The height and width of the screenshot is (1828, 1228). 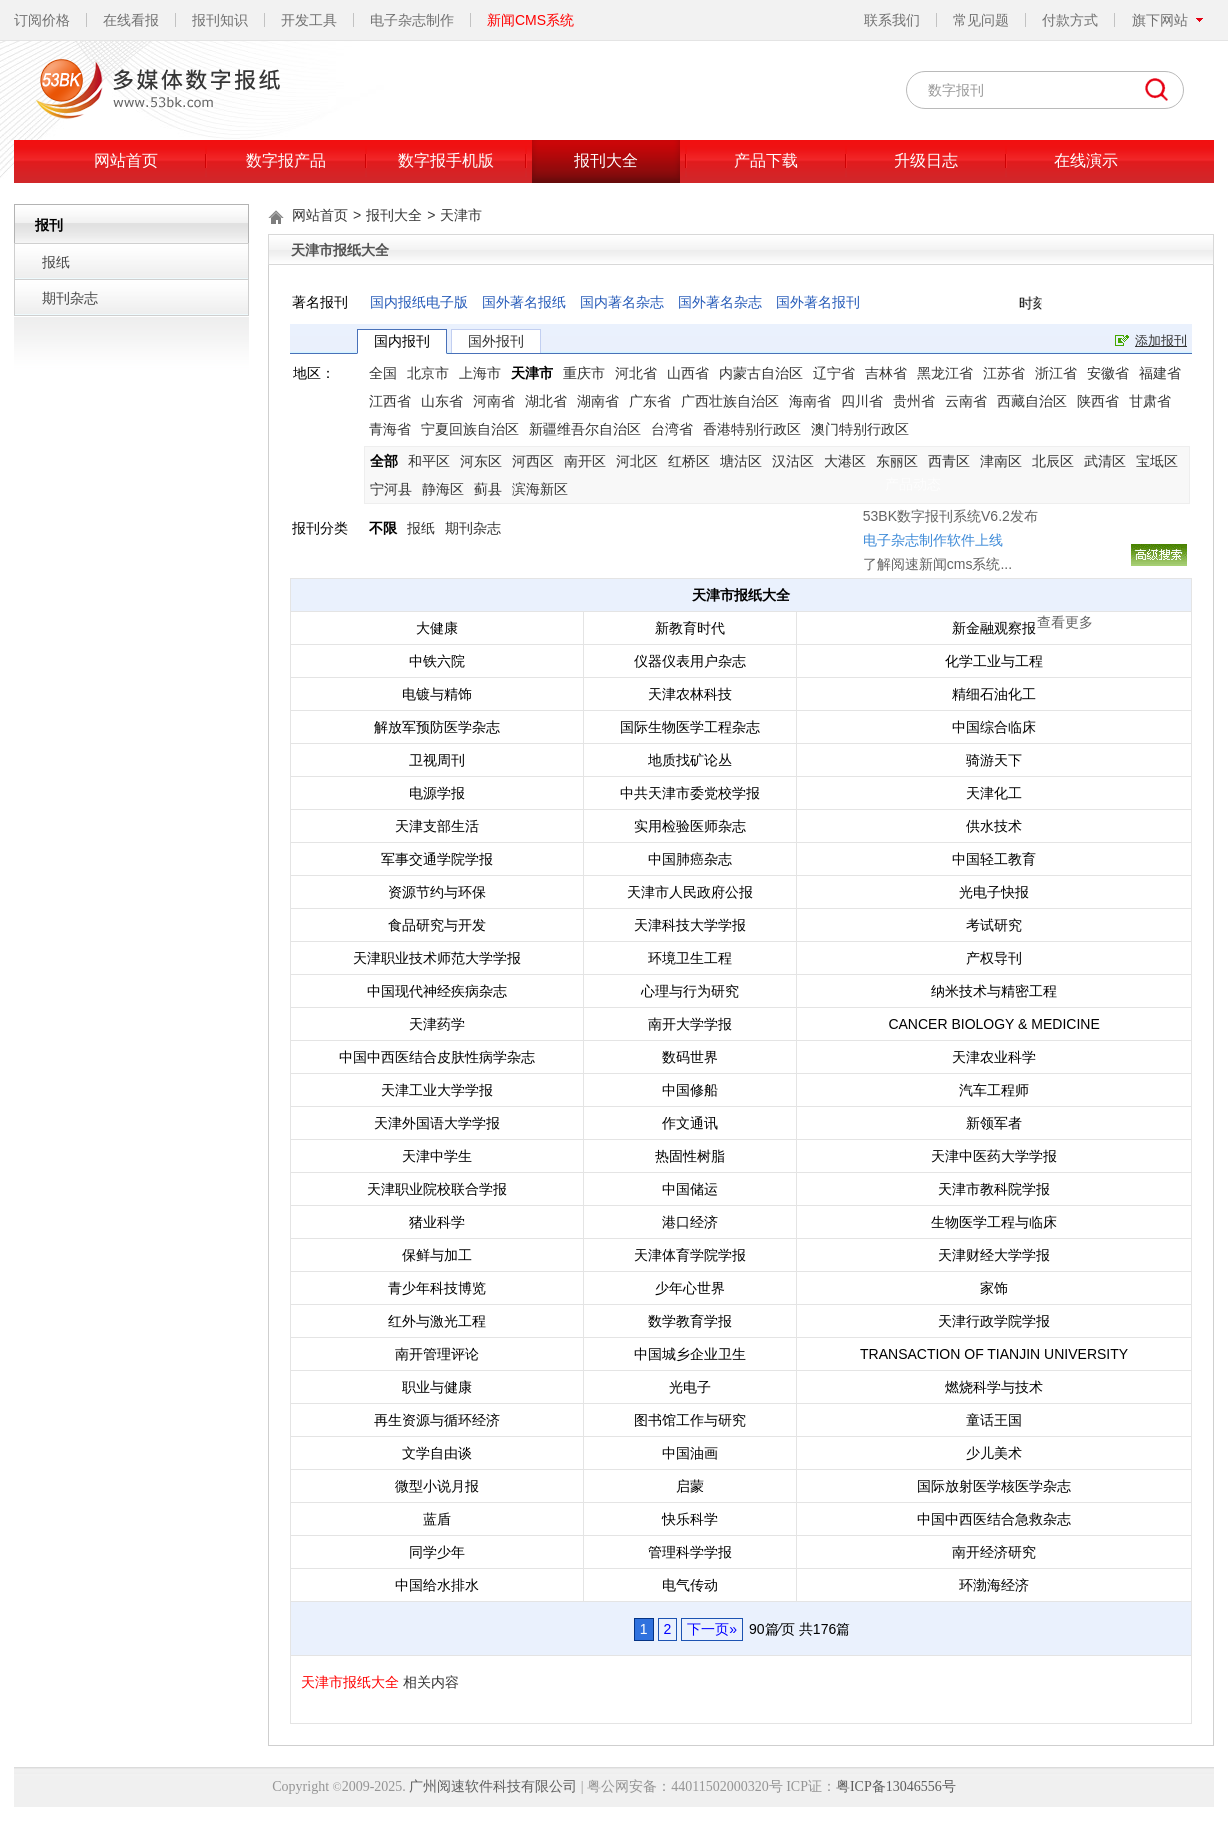 What do you see at coordinates (437, 694) in the screenshot?
I see `电镀与精饰` at bounding box center [437, 694].